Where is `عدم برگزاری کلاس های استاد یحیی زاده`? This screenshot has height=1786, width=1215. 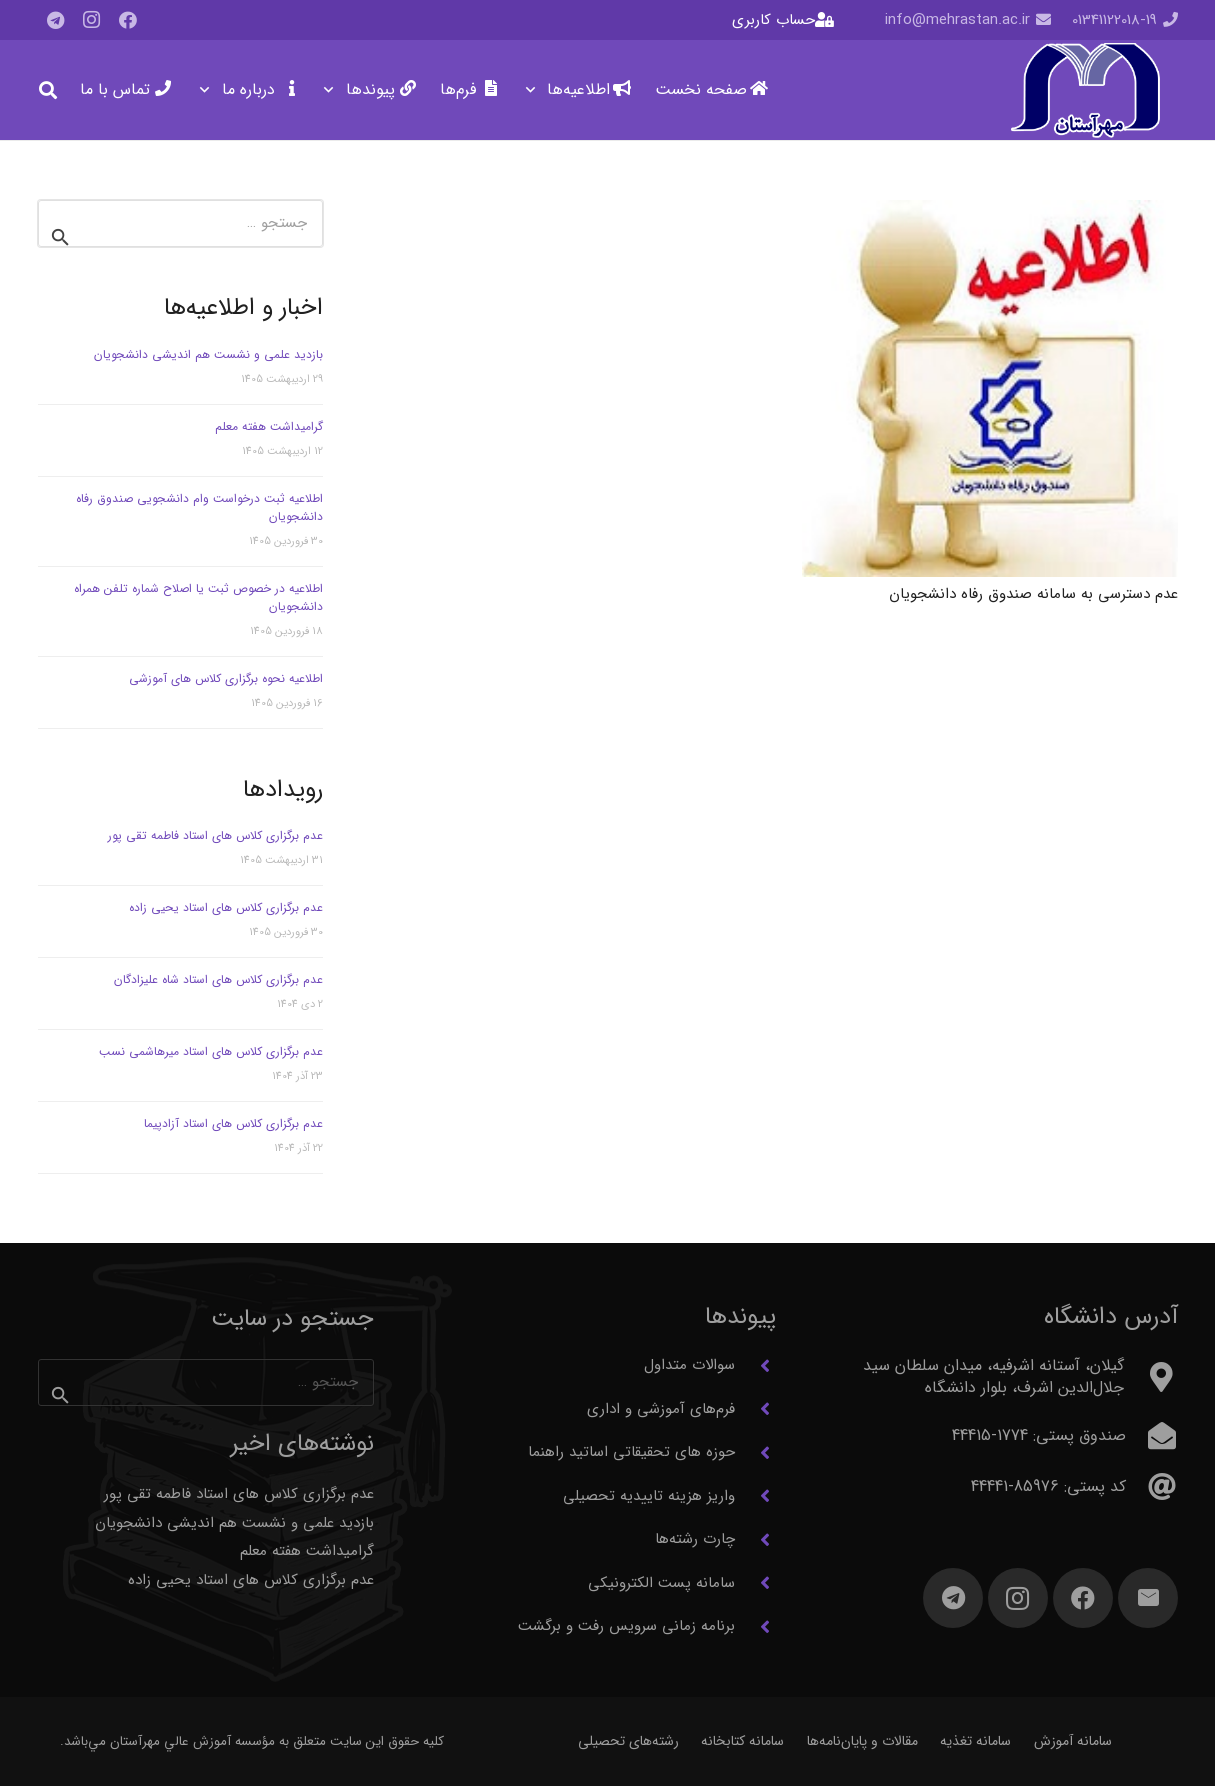 عدم برگزاری کلاس های استاد یحیی زاده is located at coordinates (226, 907).